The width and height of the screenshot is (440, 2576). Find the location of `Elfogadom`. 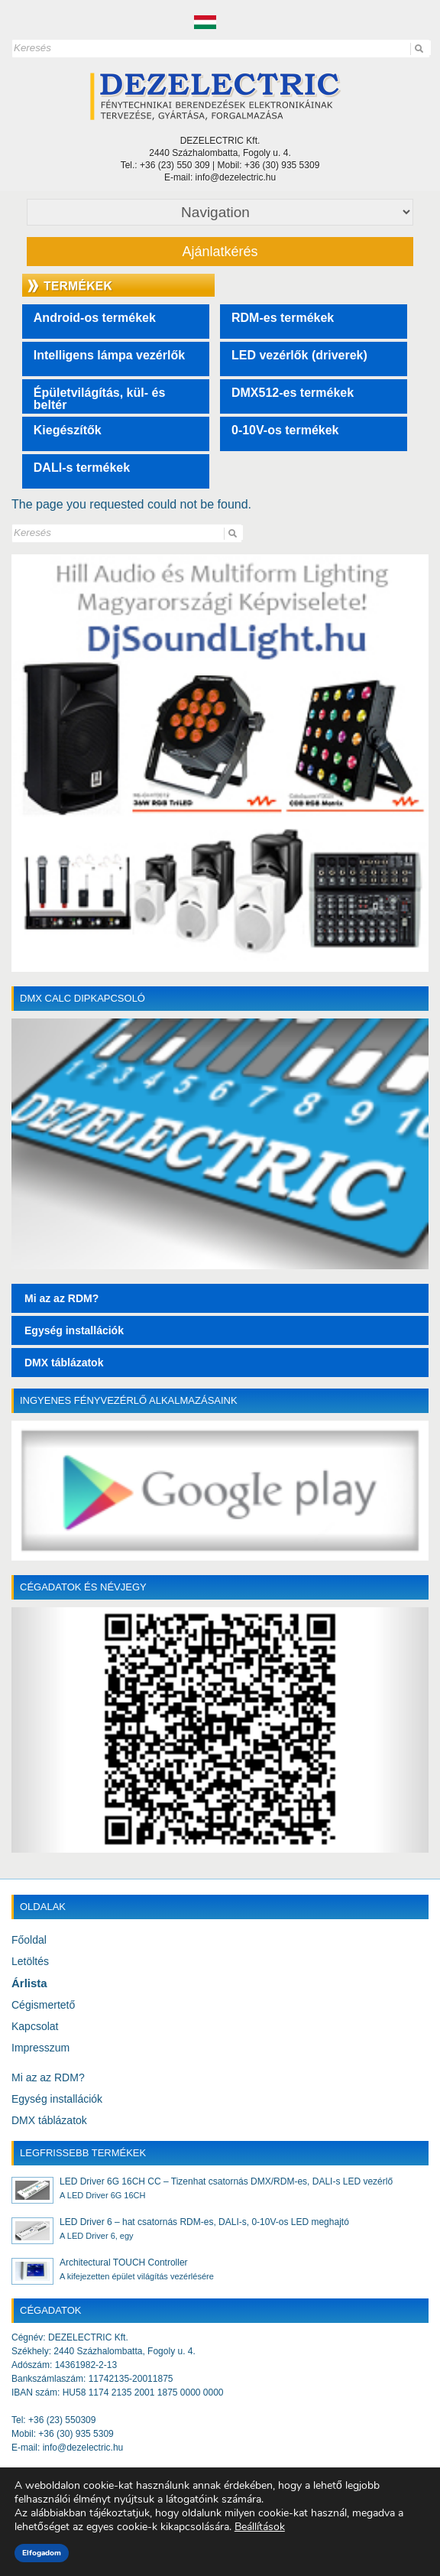

Elfogadom is located at coordinates (41, 2553).